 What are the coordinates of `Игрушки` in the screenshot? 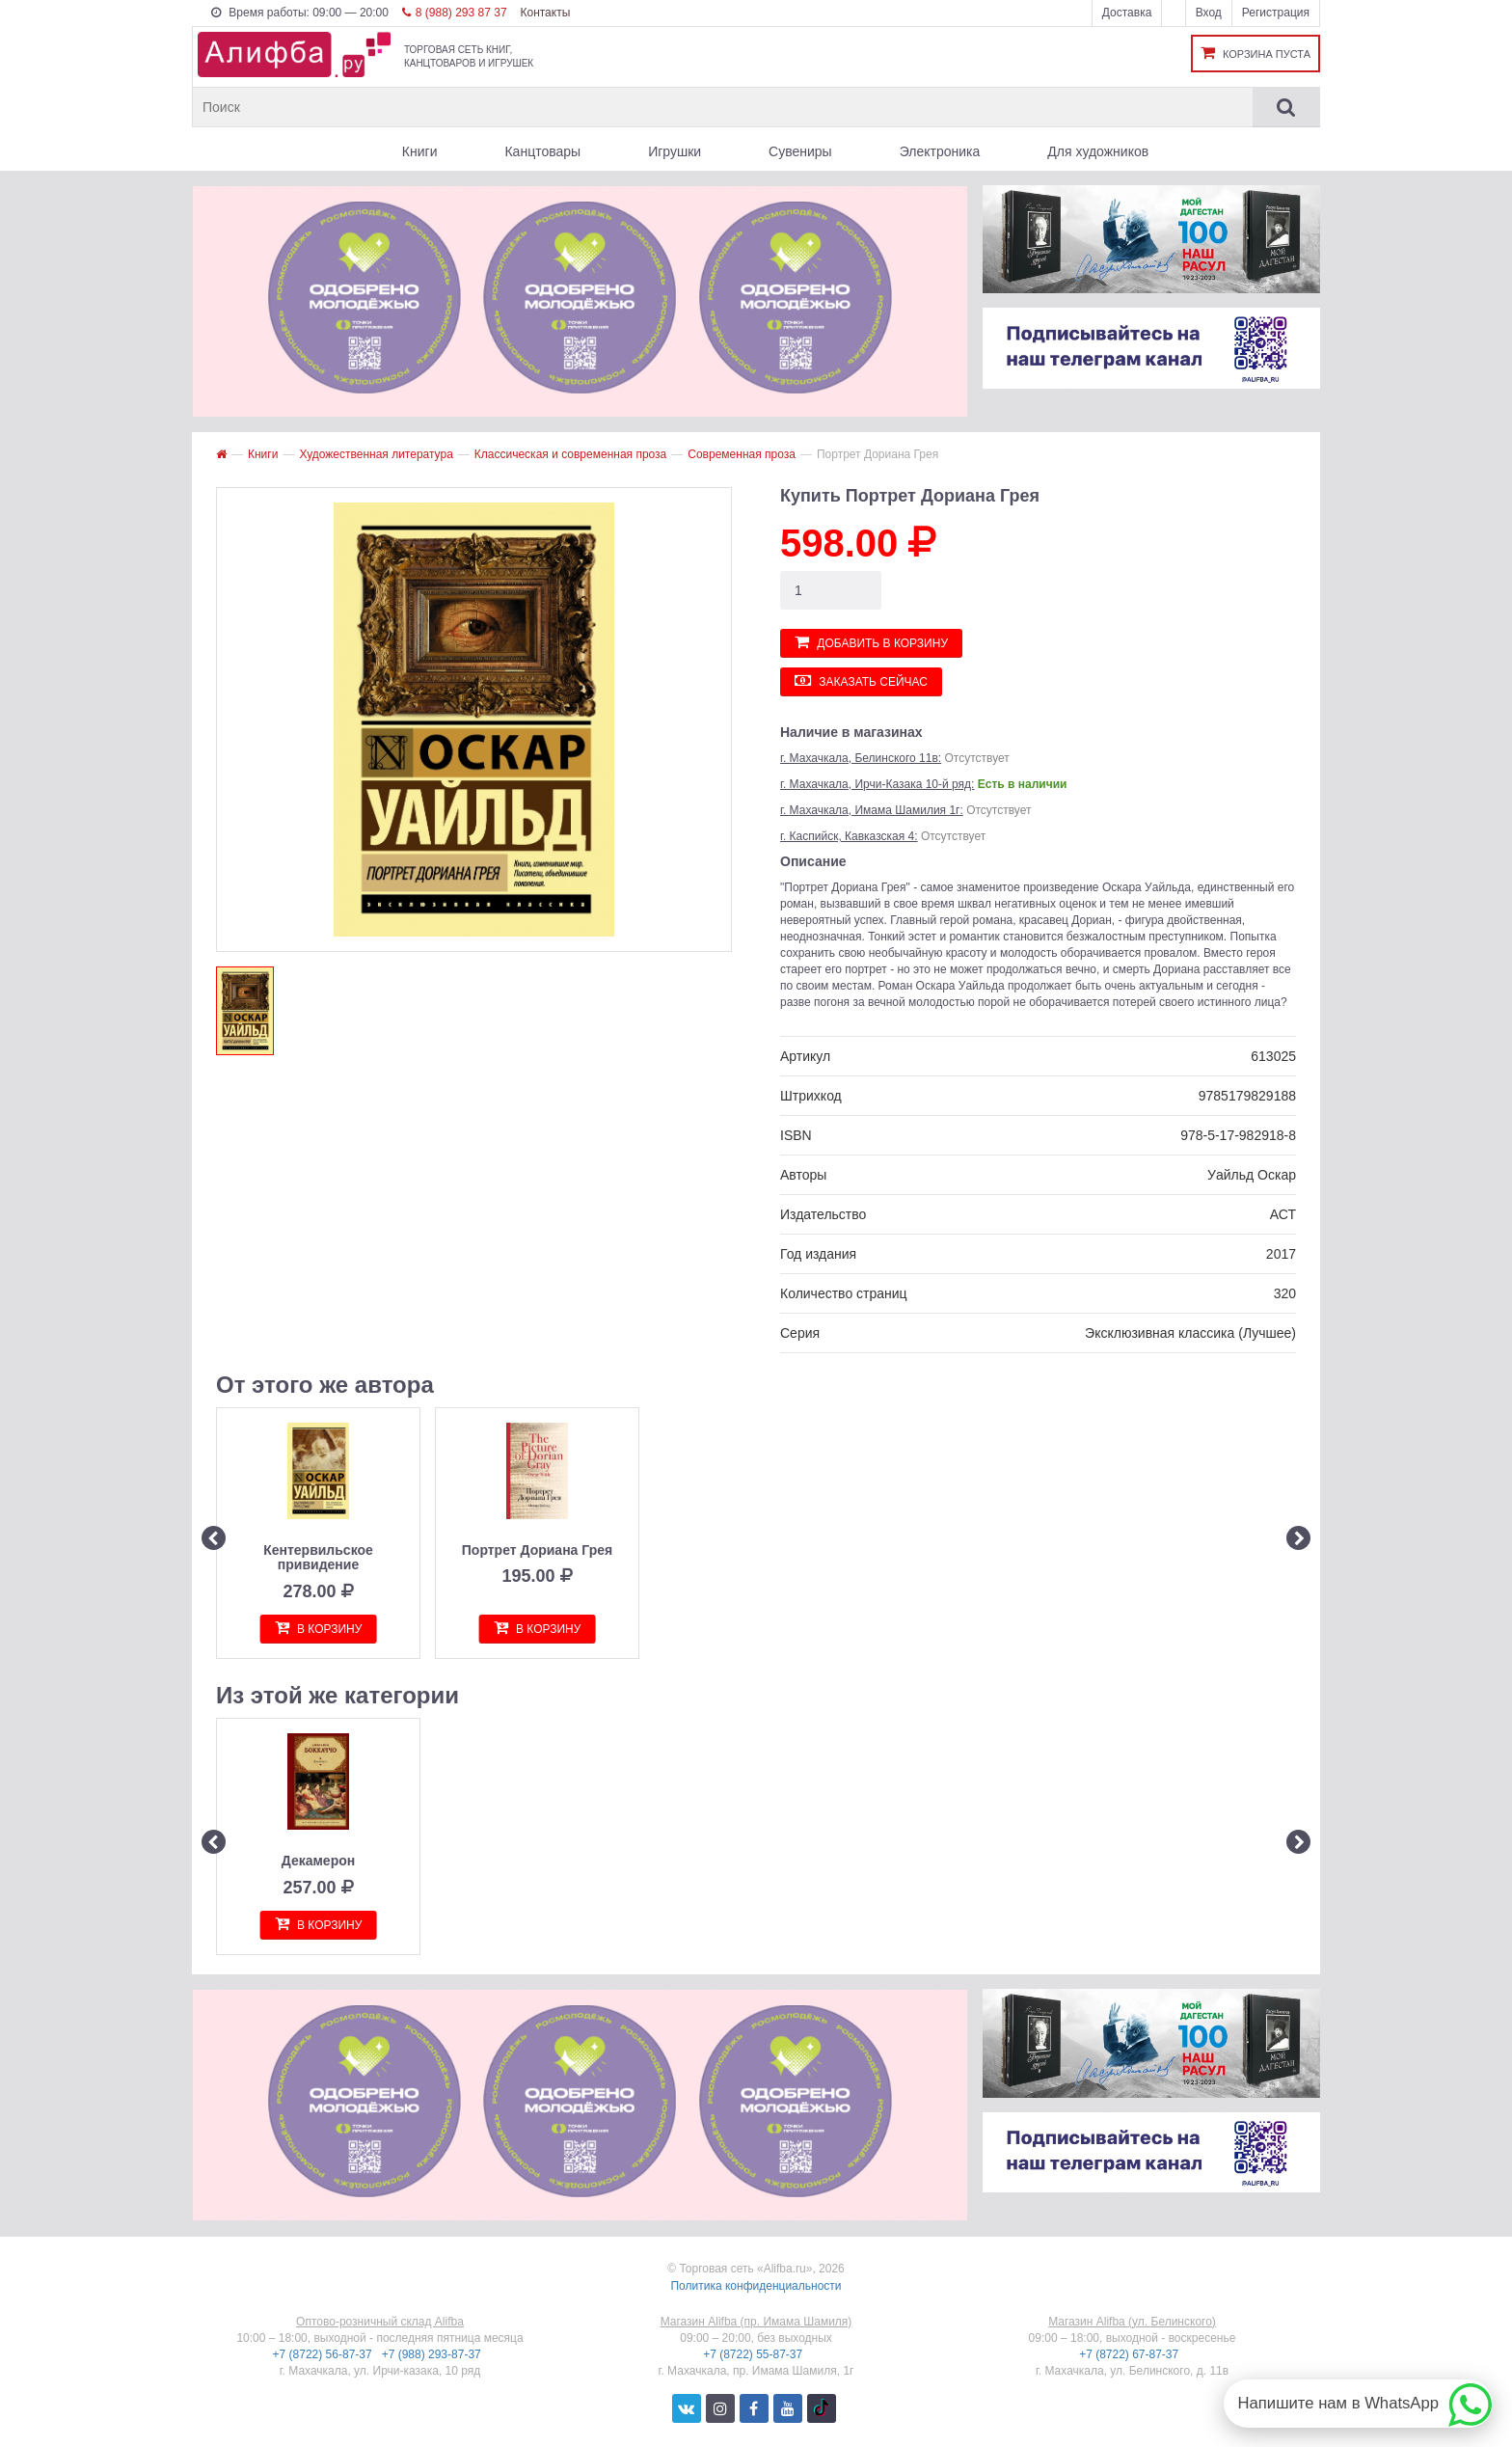 It's located at (674, 151).